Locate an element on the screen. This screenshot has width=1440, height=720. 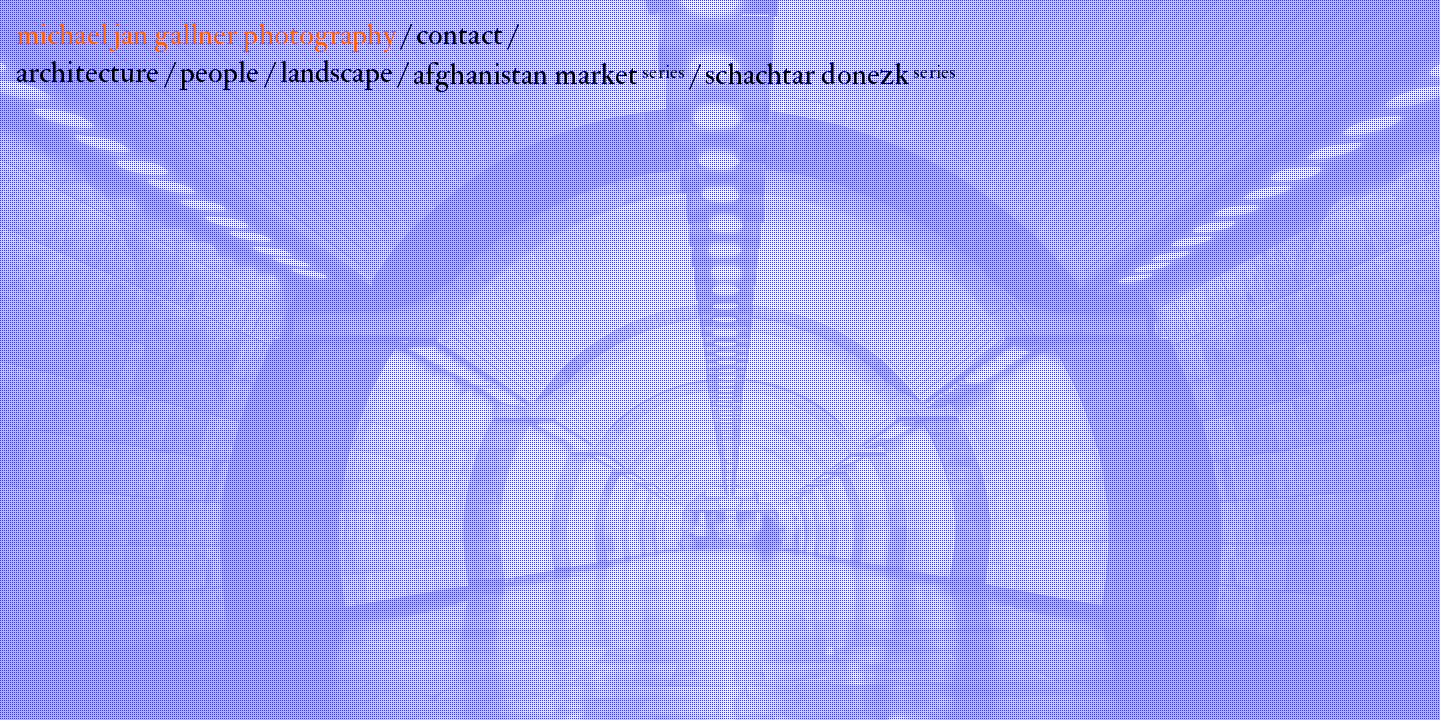
landscape is located at coordinates (336, 72).